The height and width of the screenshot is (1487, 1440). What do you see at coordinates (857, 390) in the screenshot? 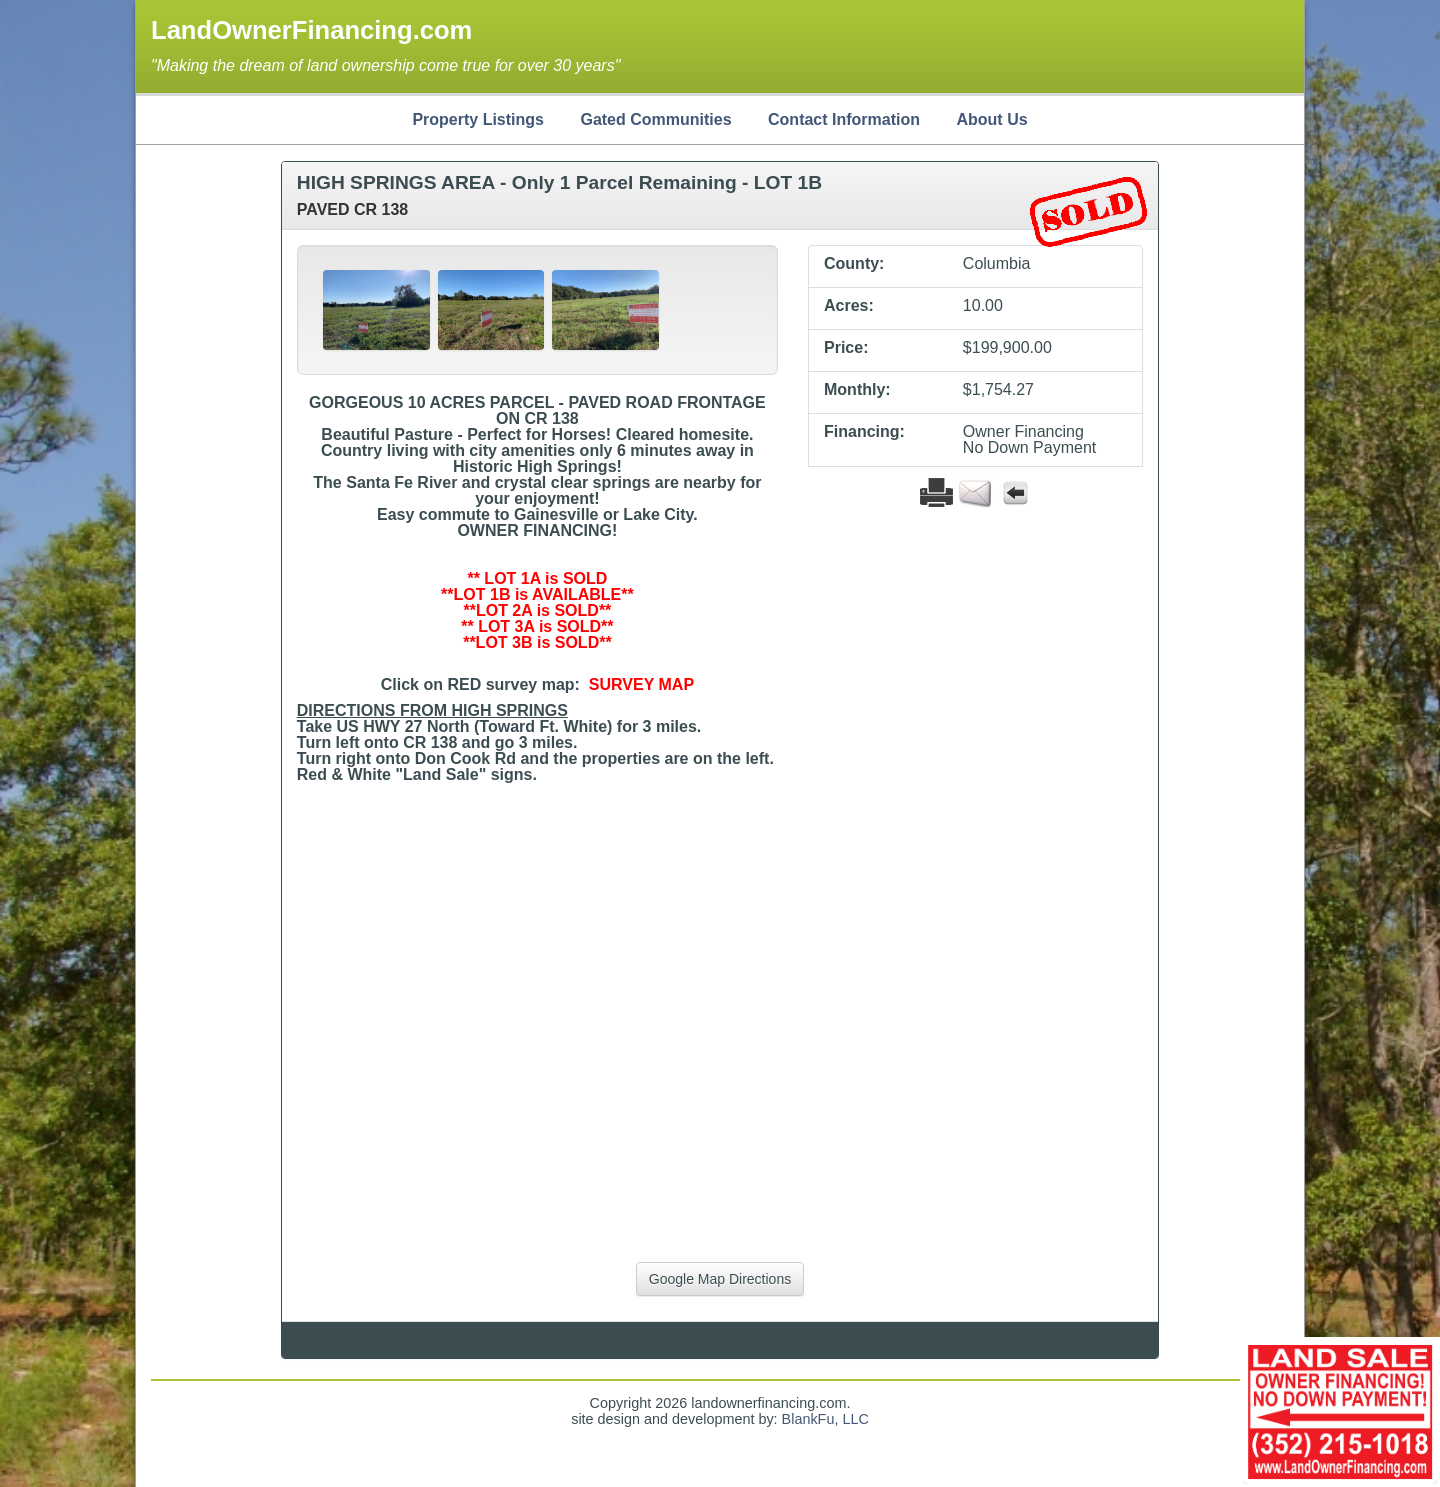
I see `Monthly:` at bounding box center [857, 390].